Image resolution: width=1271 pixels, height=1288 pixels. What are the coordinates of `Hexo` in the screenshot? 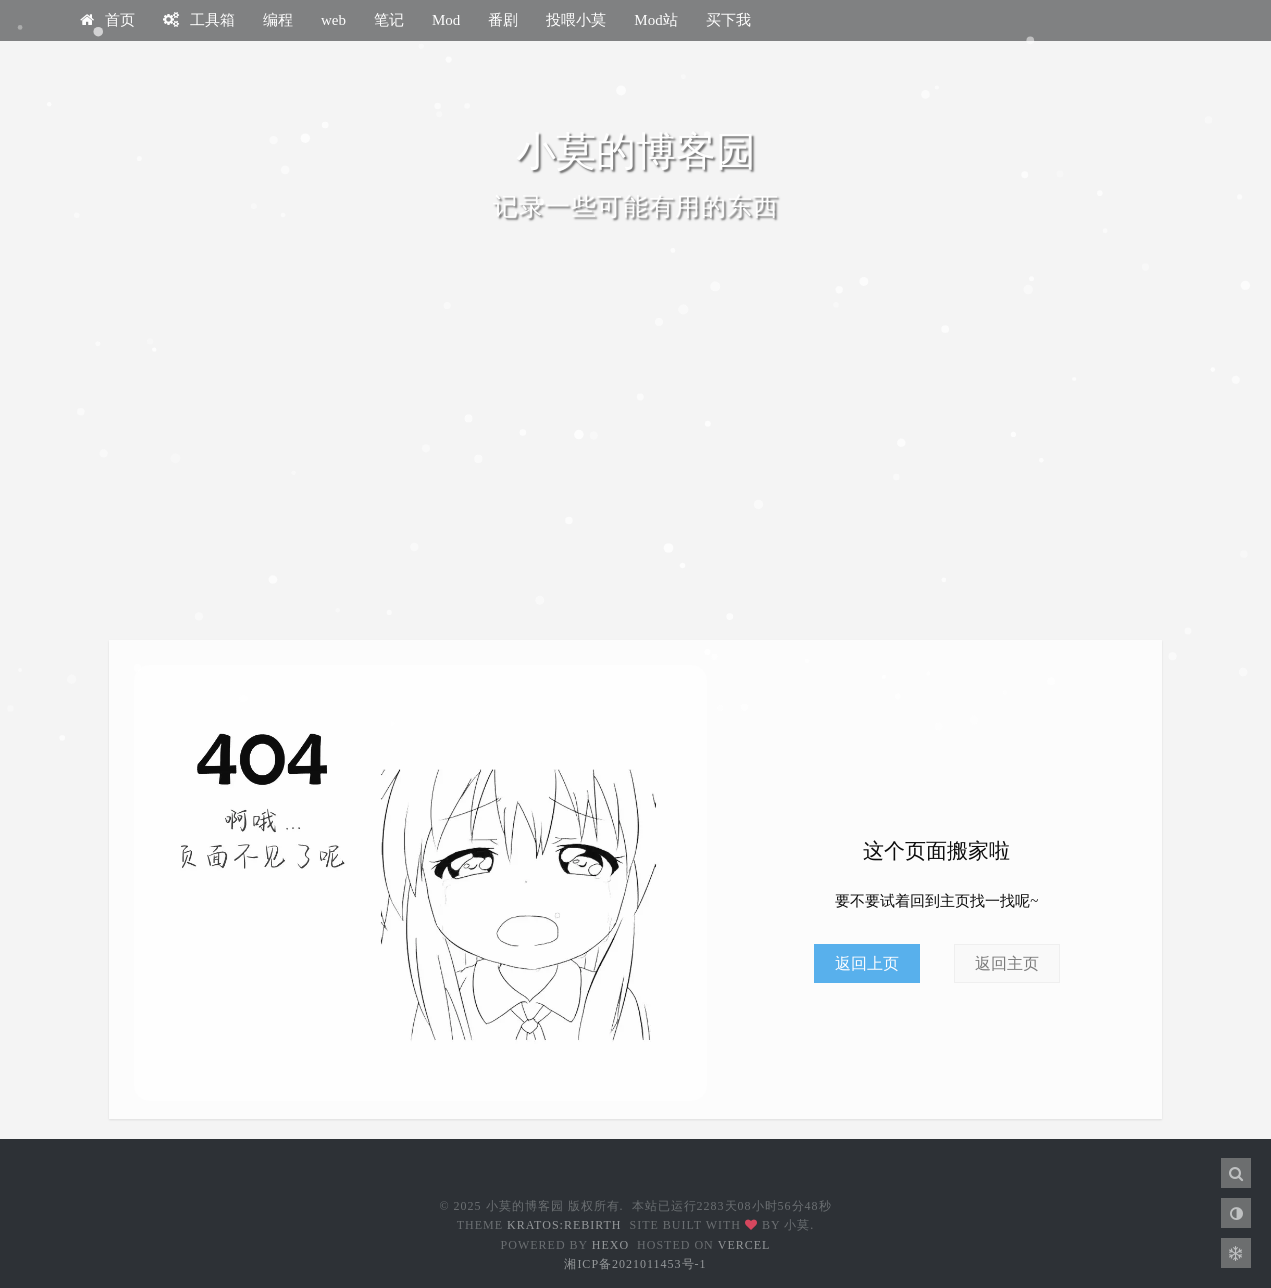 It's located at (610, 1245).